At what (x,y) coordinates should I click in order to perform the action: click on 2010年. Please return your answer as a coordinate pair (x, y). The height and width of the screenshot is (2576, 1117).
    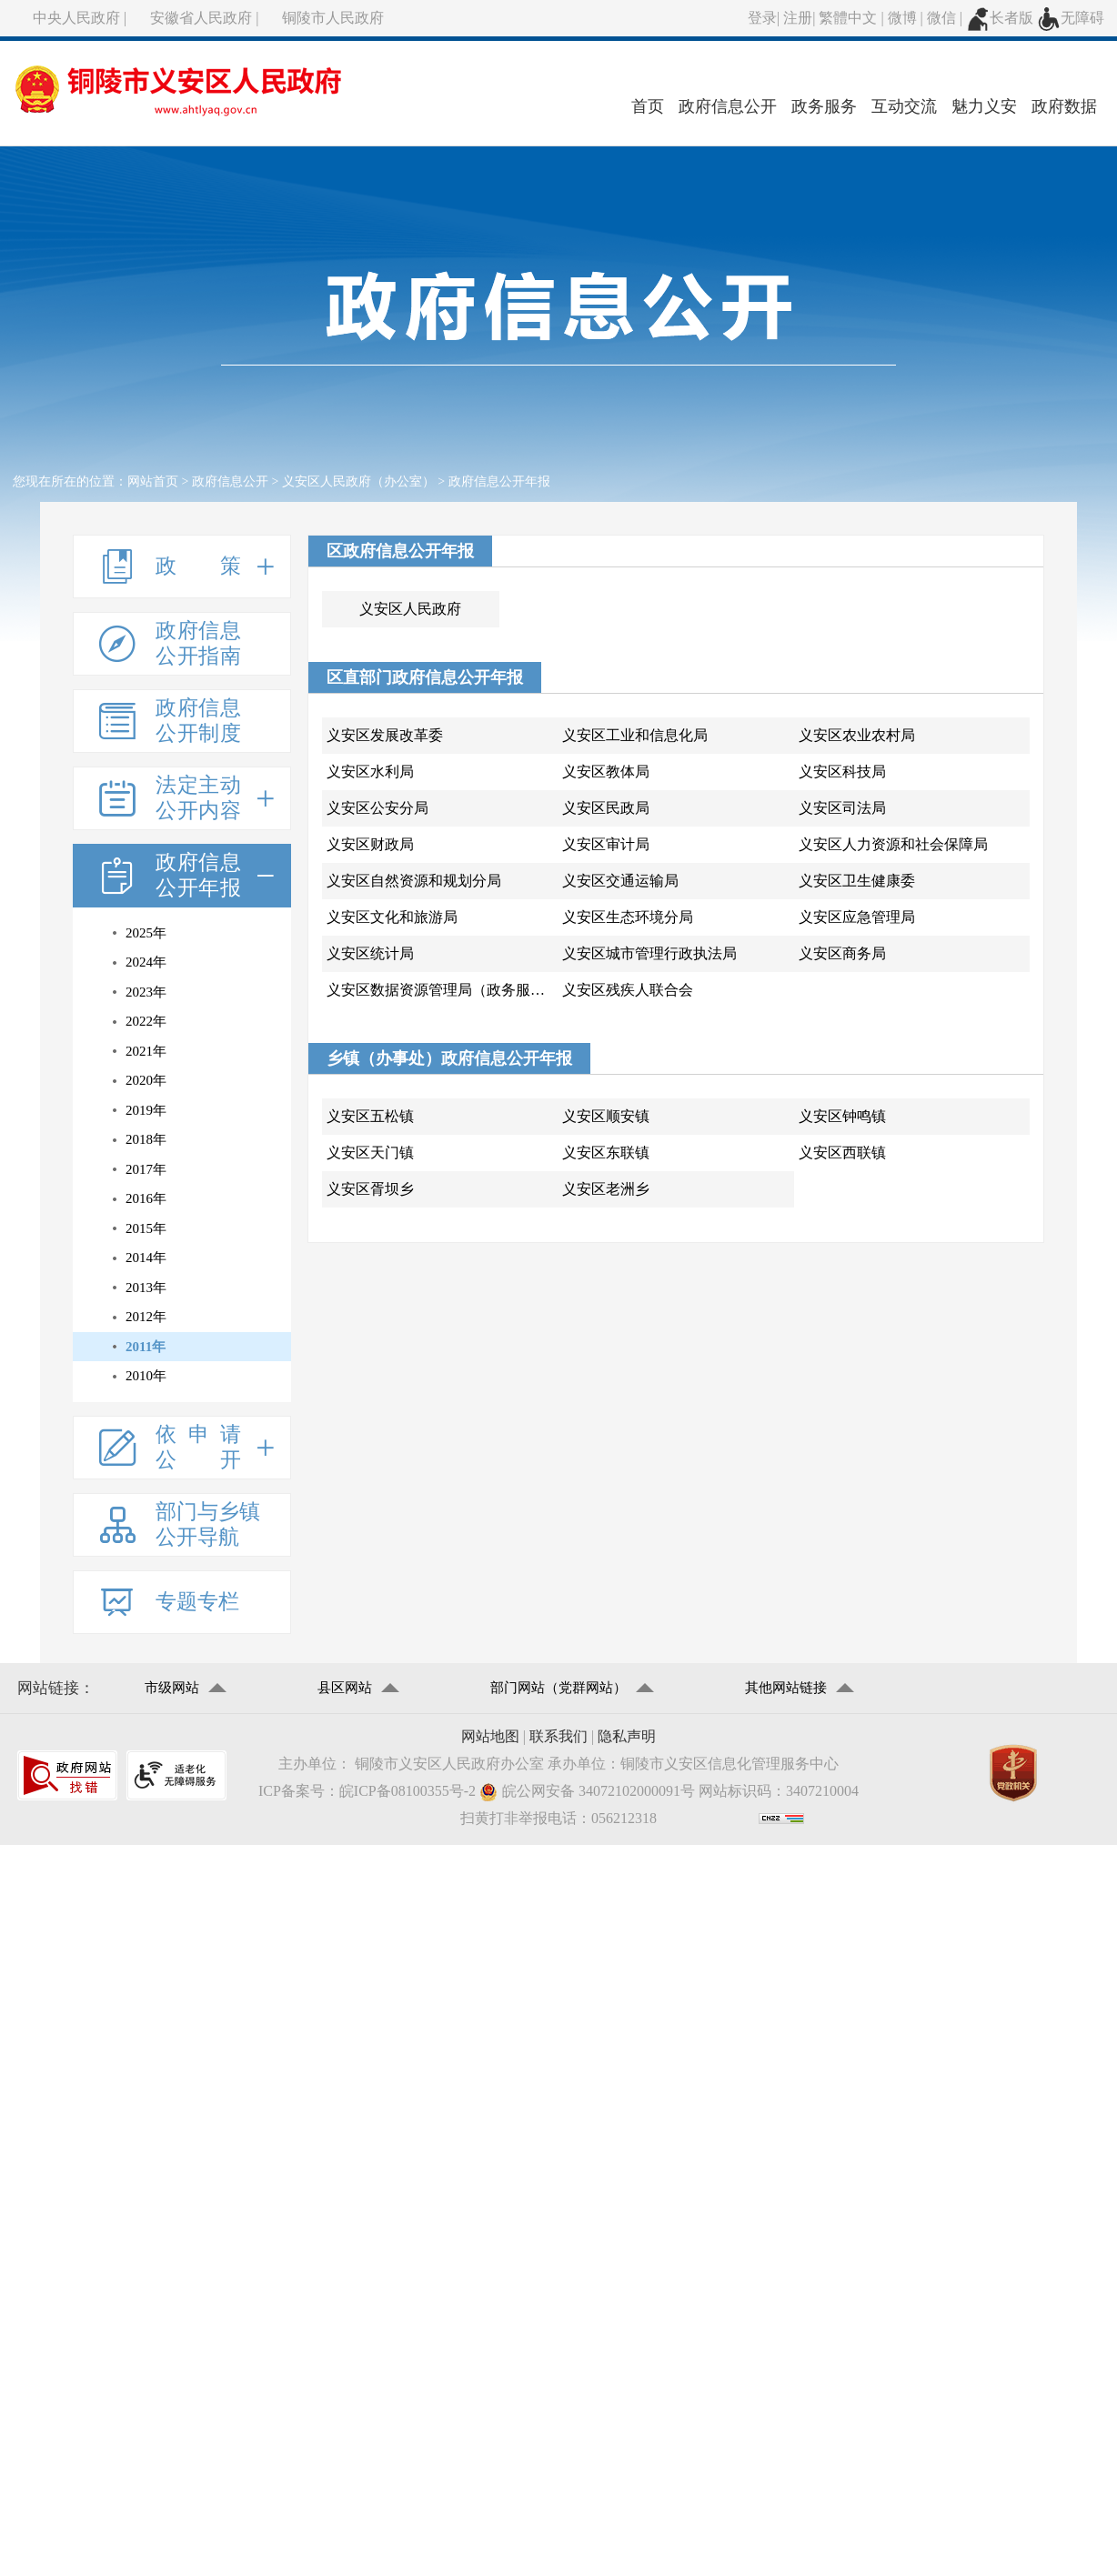
    Looking at the image, I should click on (146, 1375).